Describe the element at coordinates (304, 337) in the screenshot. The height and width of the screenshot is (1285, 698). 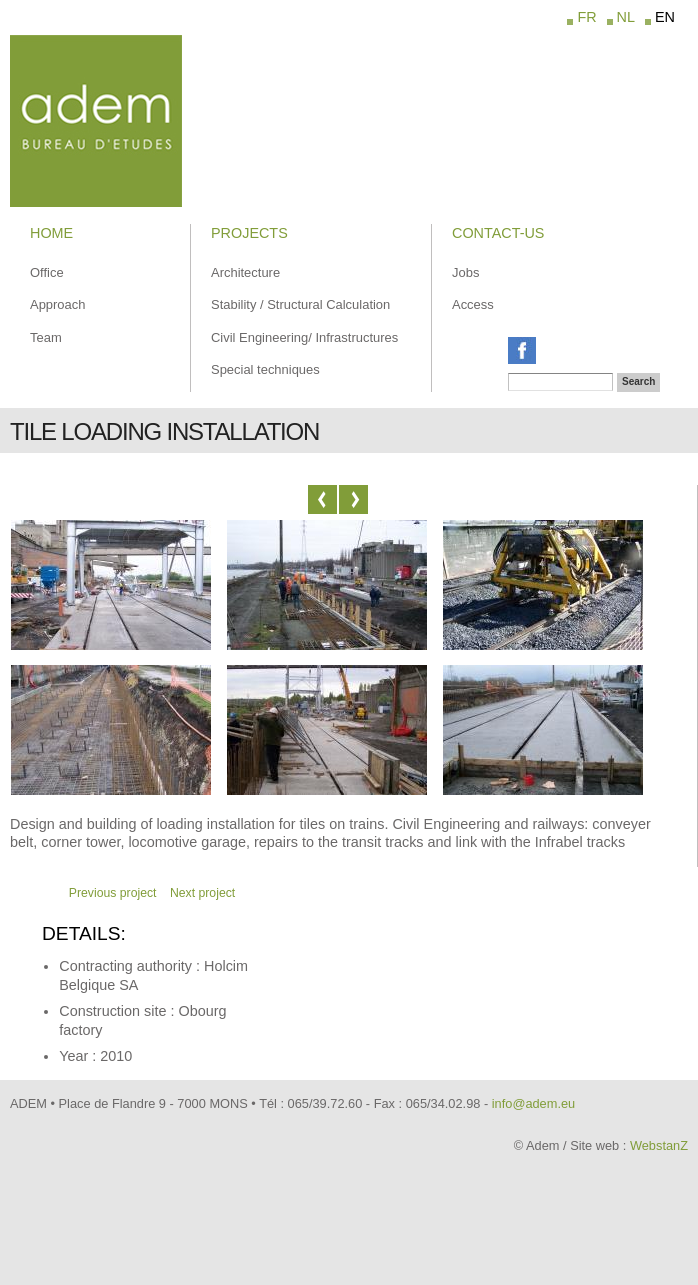
I see `Civil Engineering/ Infrastructures` at that location.